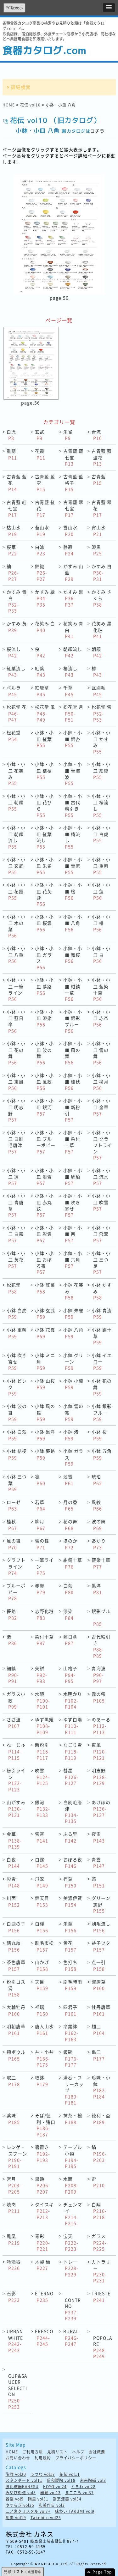 The width and height of the screenshot is (118, 2576). What do you see at coordinates (70, 671) in the screenshot?
I see `椿流し` at bounding box center [70, 671].